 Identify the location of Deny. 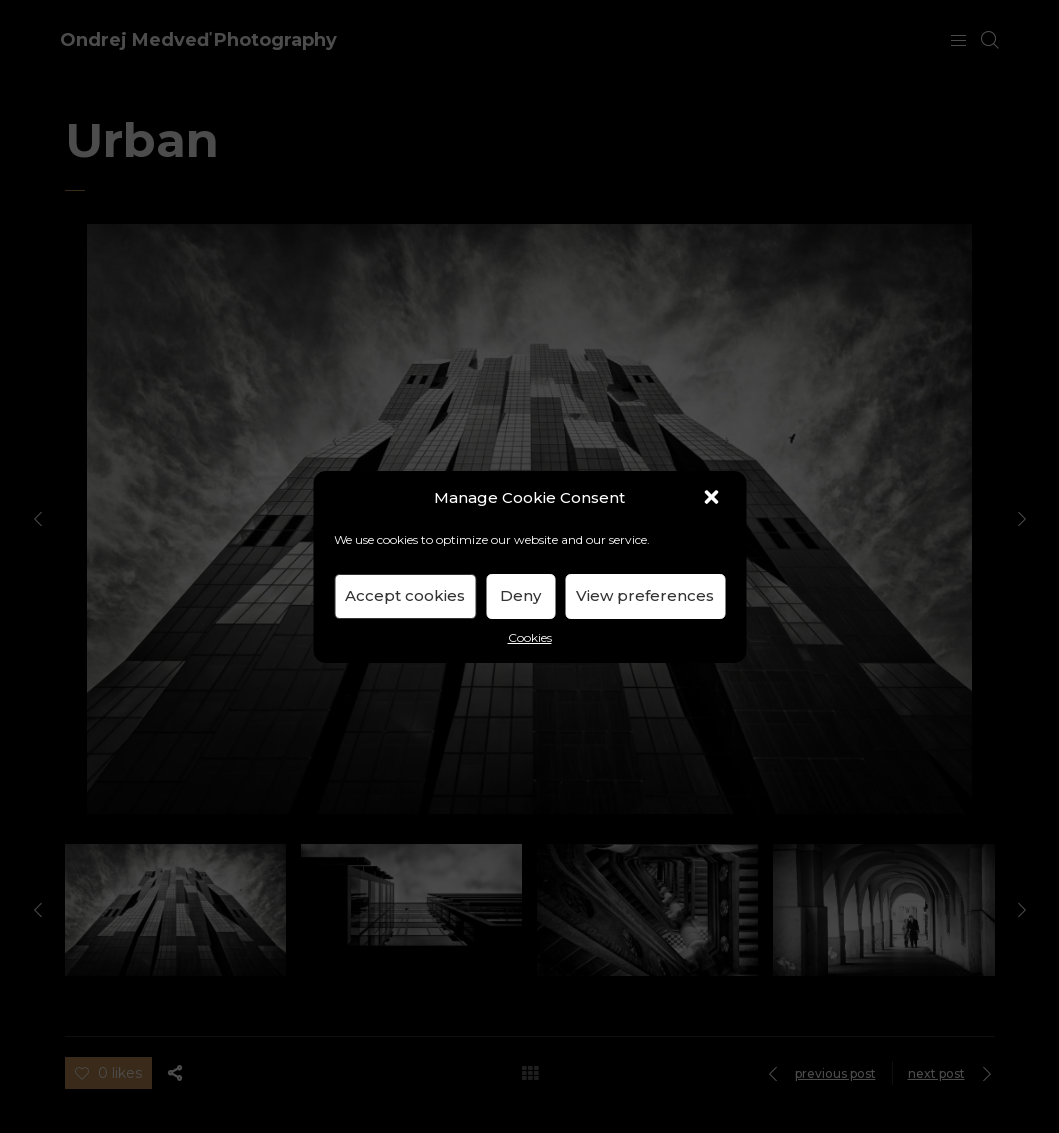
(520, 595).